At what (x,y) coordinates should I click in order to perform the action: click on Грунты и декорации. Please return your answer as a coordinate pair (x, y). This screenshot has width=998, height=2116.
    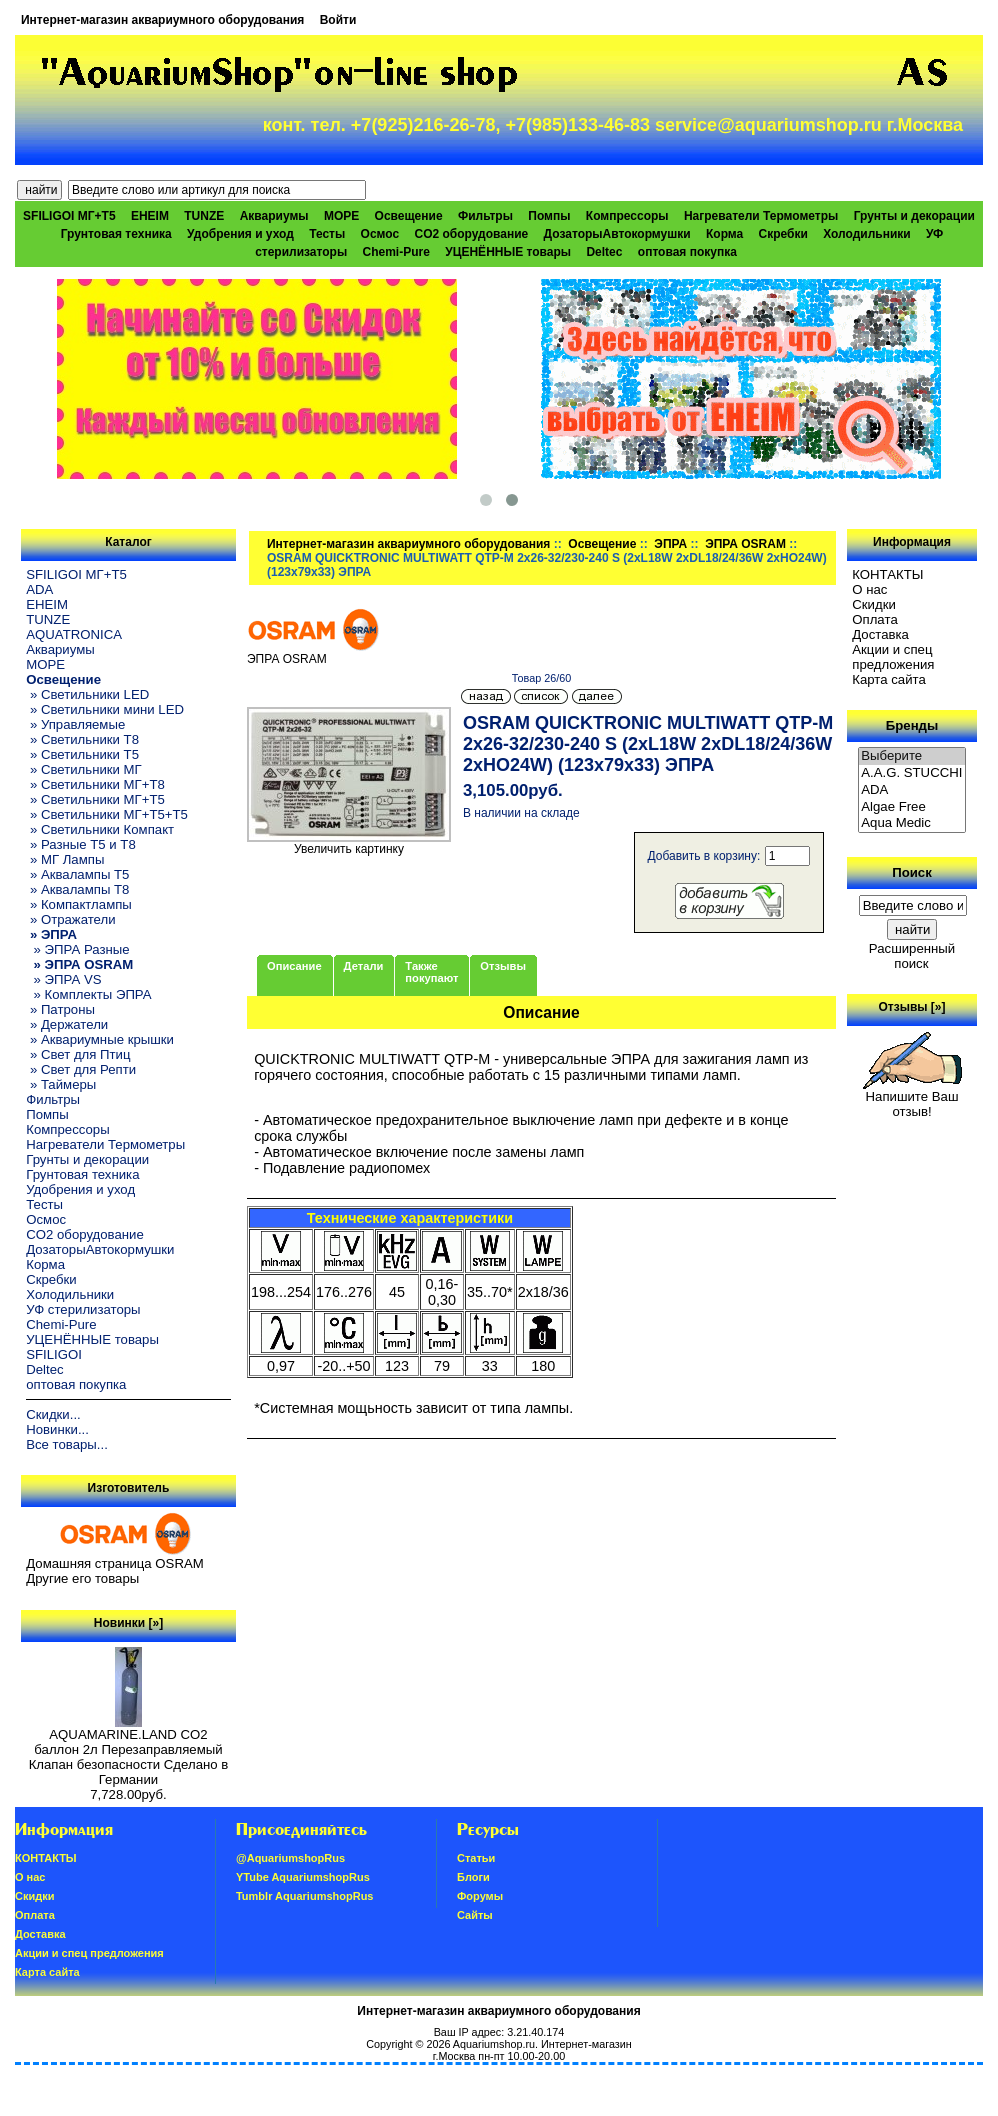
    Looking at the image, I should click on (914, 216).